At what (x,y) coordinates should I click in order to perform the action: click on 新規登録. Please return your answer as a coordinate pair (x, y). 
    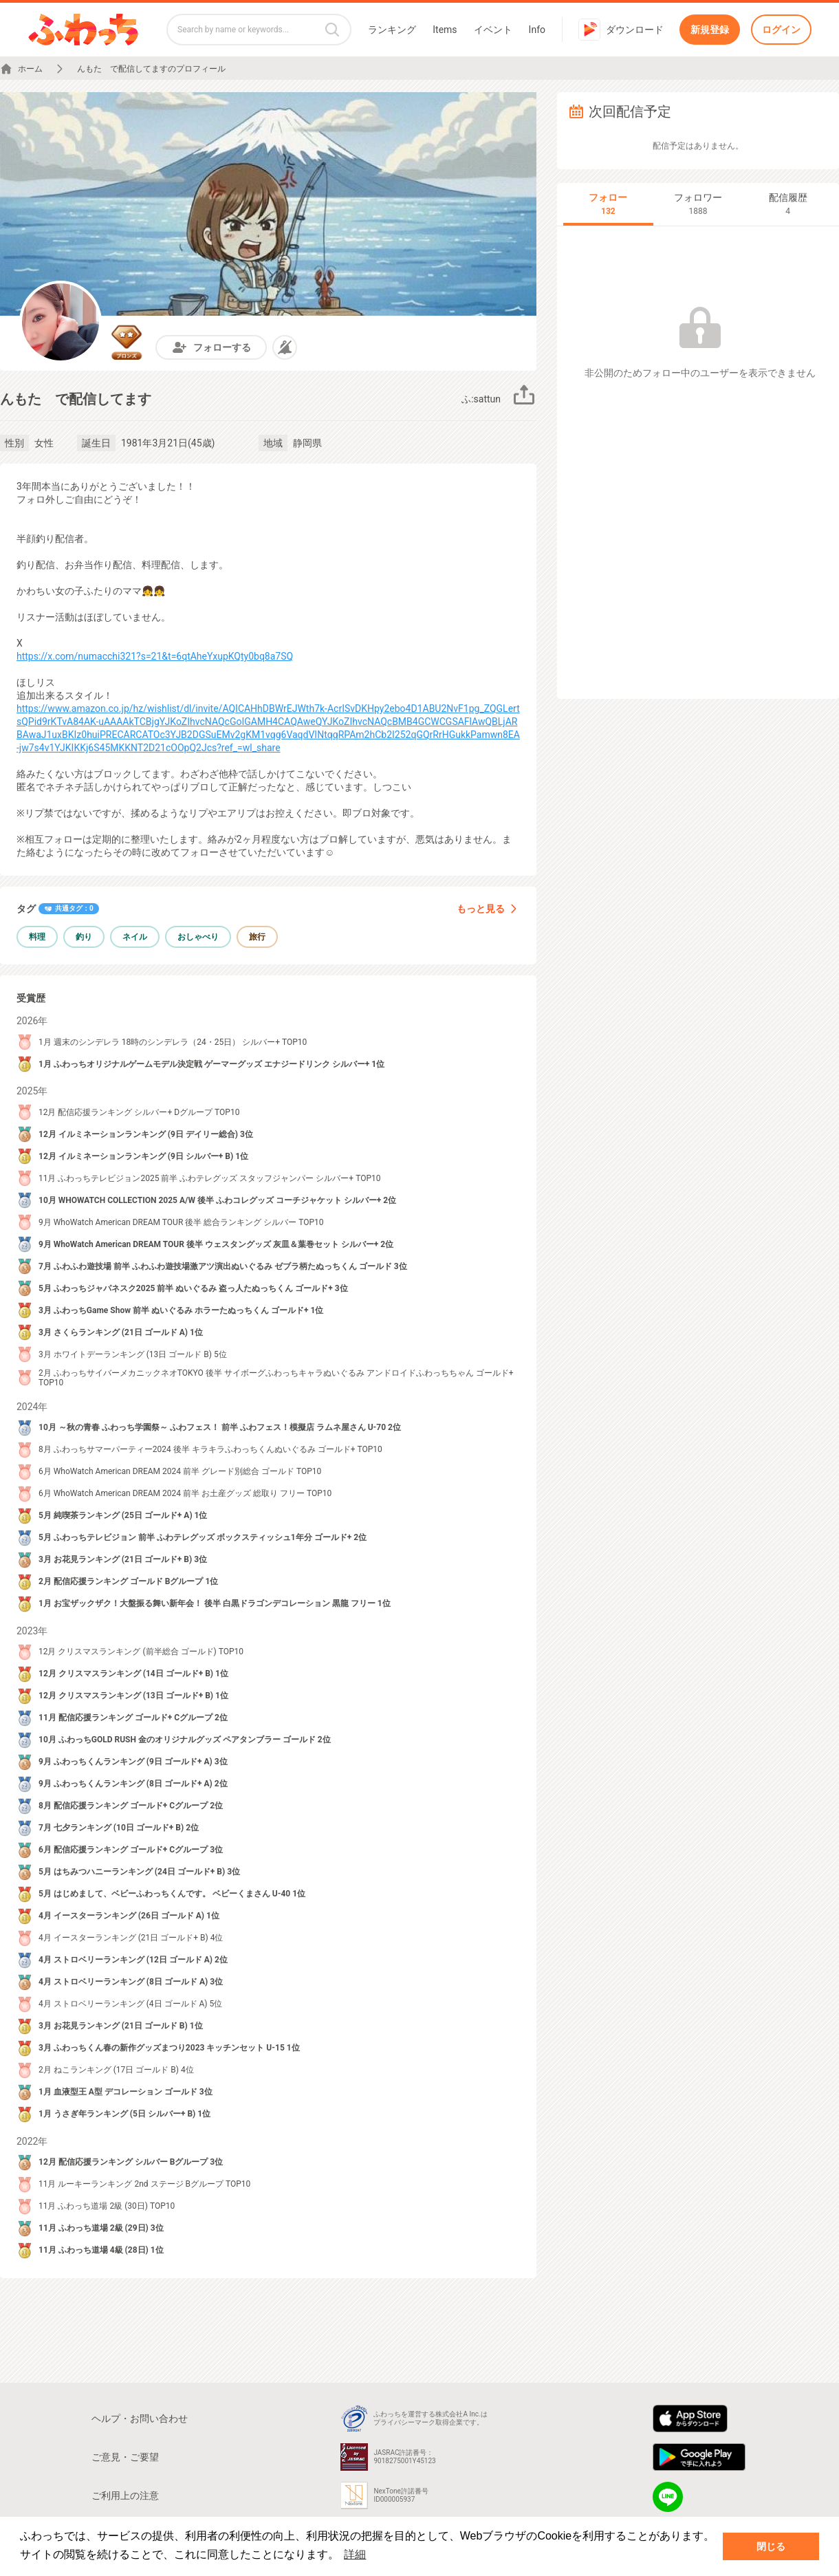
    Looking at the image, I should click on (709, 29).